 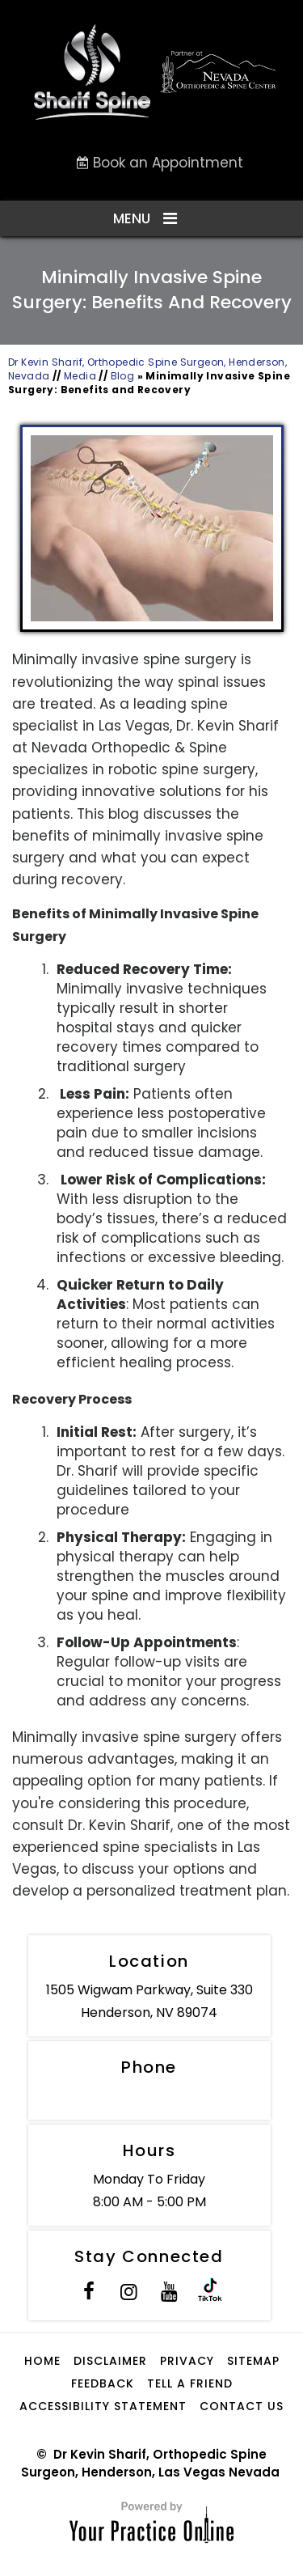 I want to click on Feedback, so click(x=102, y=2383).